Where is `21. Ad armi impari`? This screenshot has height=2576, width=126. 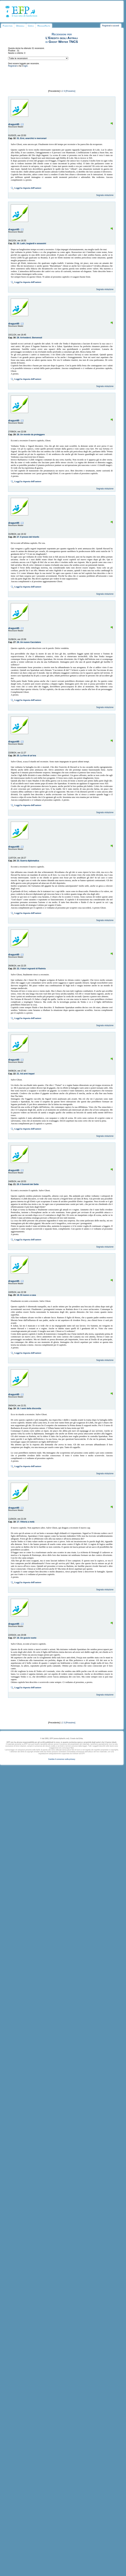 21. Ad armi impari is located at coordinates (26, 1074).